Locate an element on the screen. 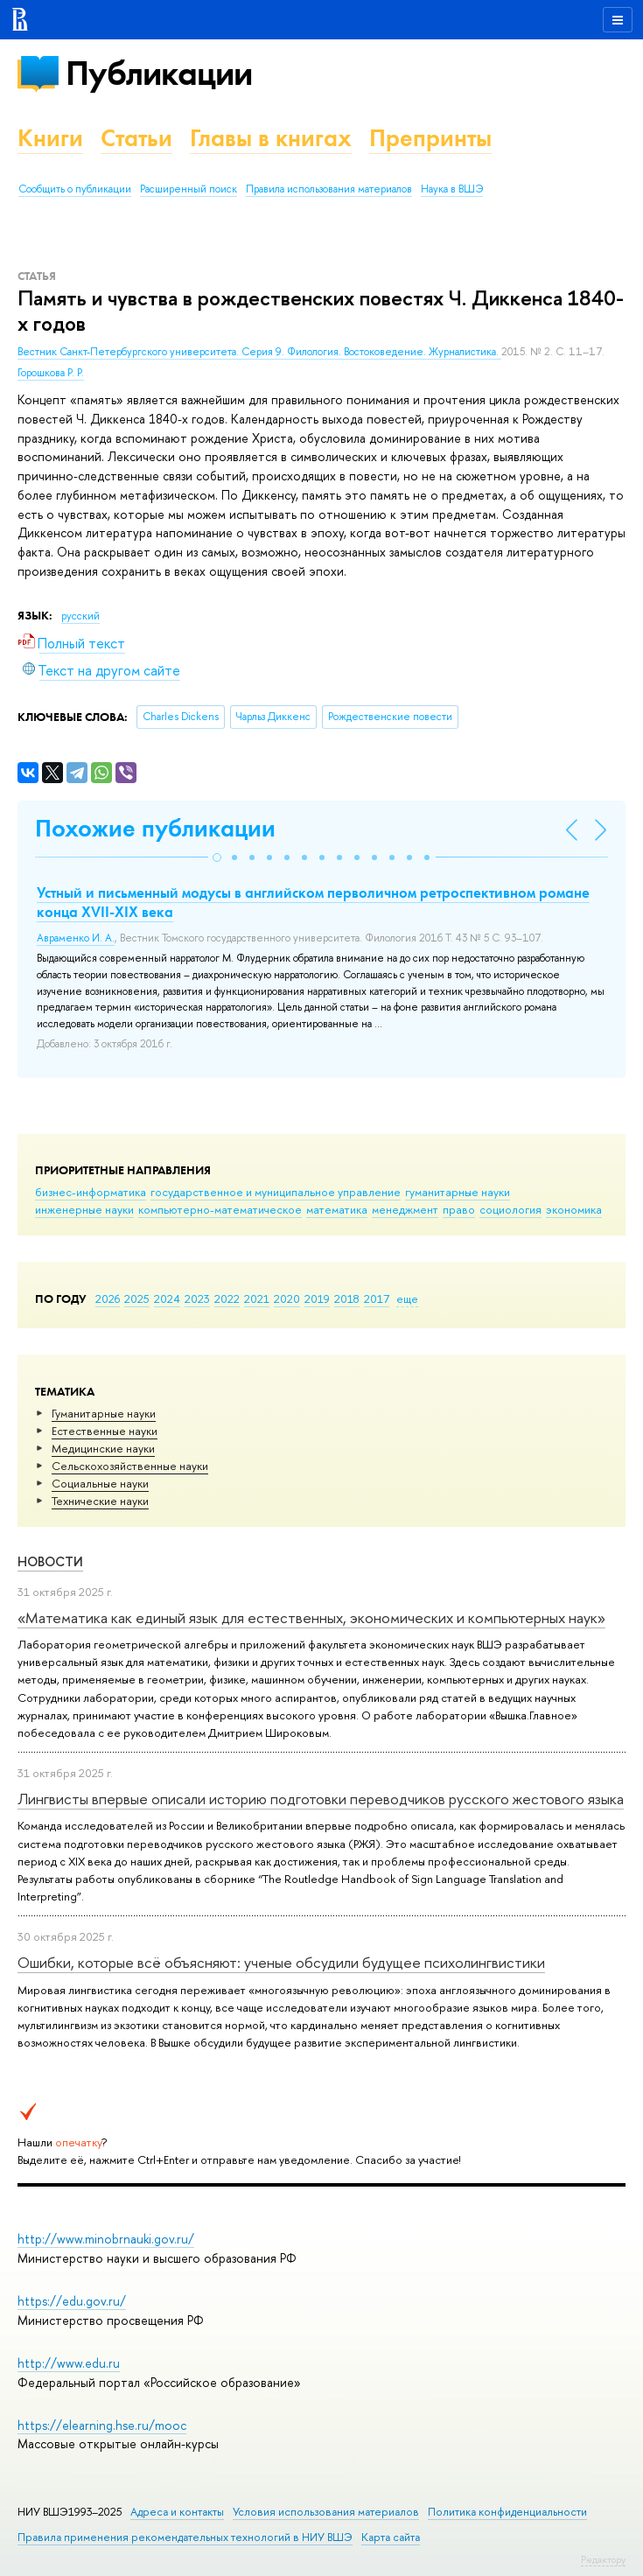 Image resolution: width=643 pixels, height=2576 pixels. Наука в ВШЭ is located at coordinates (452, 189).